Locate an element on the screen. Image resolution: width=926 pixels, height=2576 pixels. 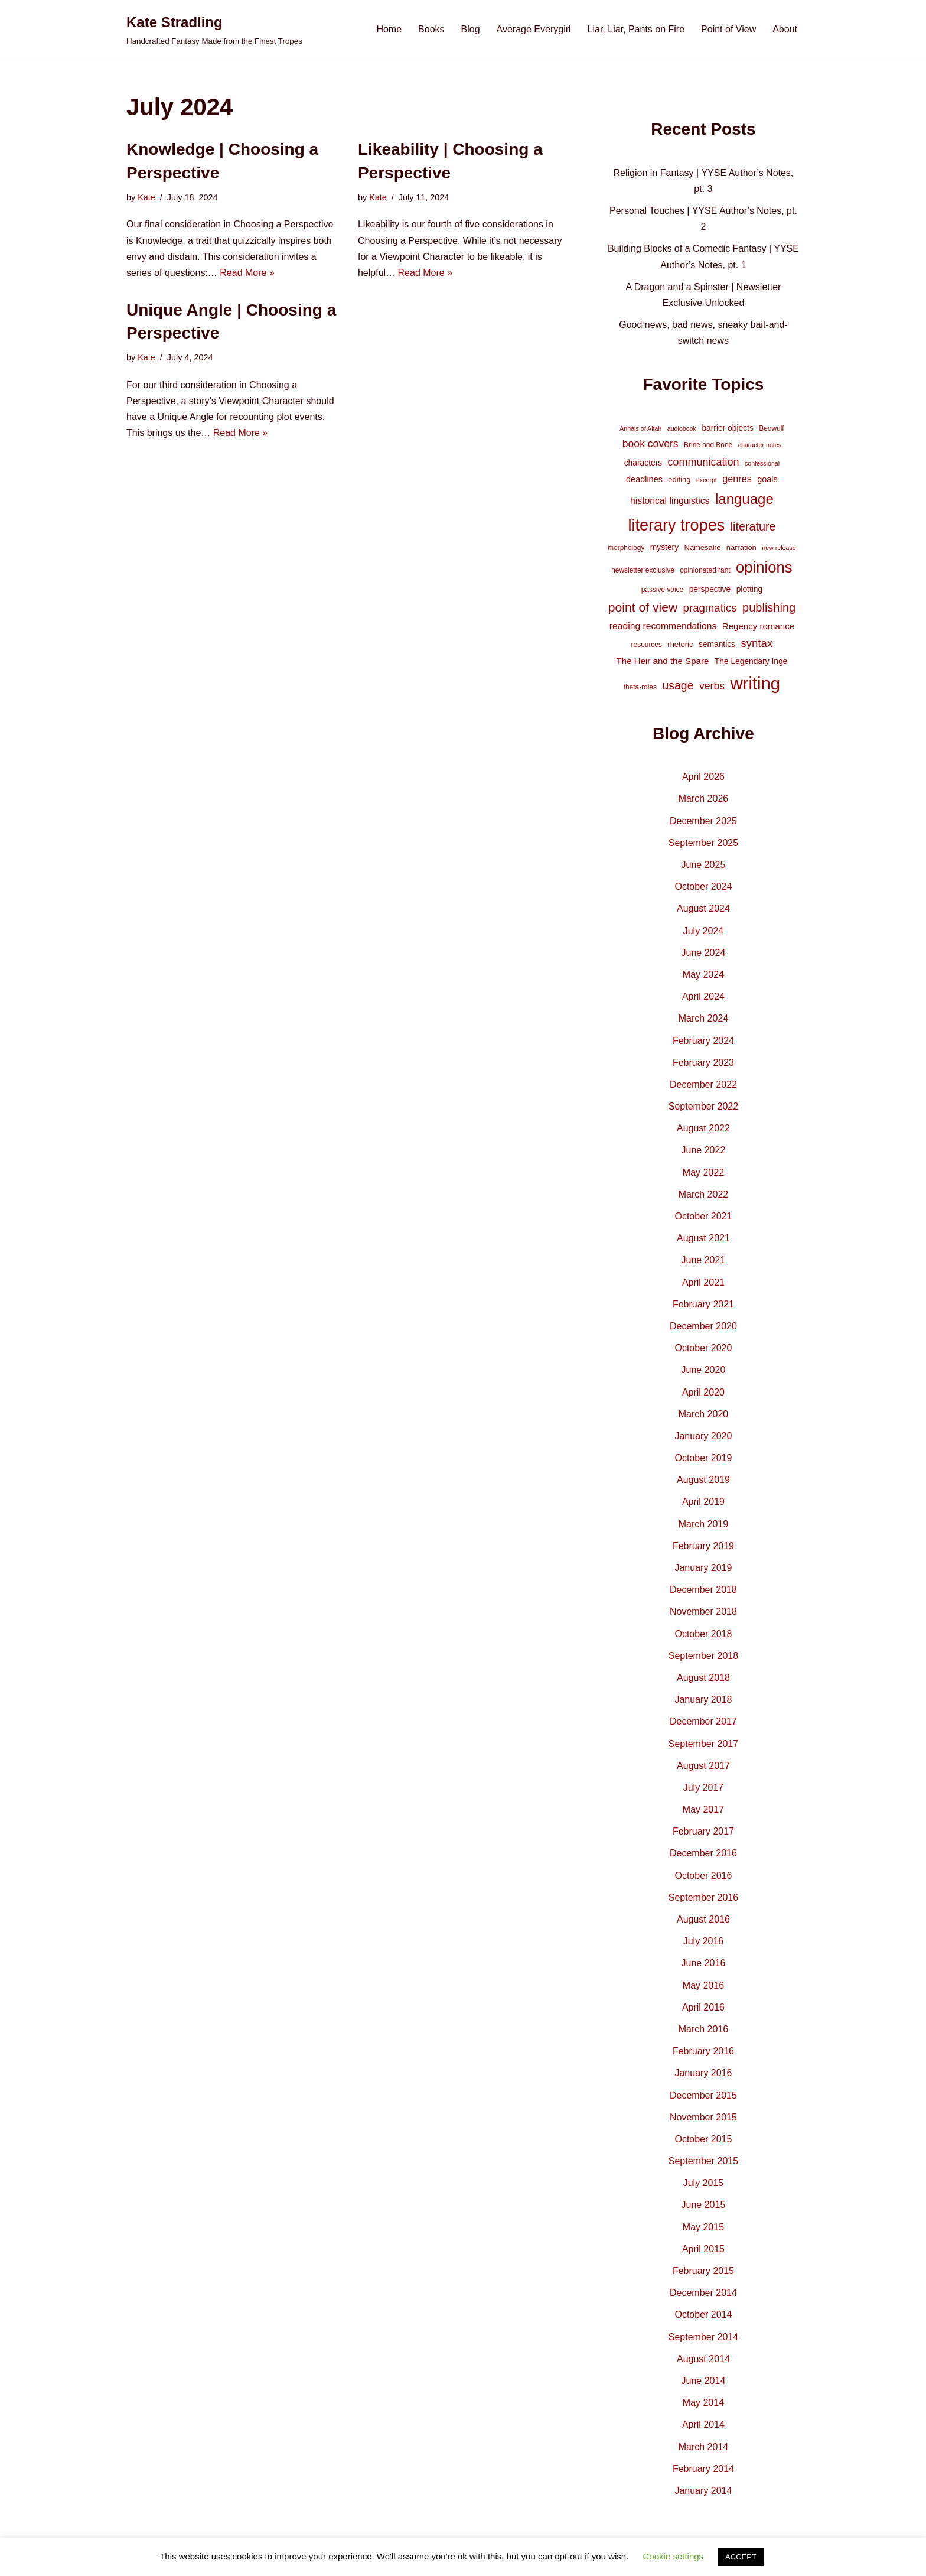
January 2014 is located at coordinates (703, 2491).